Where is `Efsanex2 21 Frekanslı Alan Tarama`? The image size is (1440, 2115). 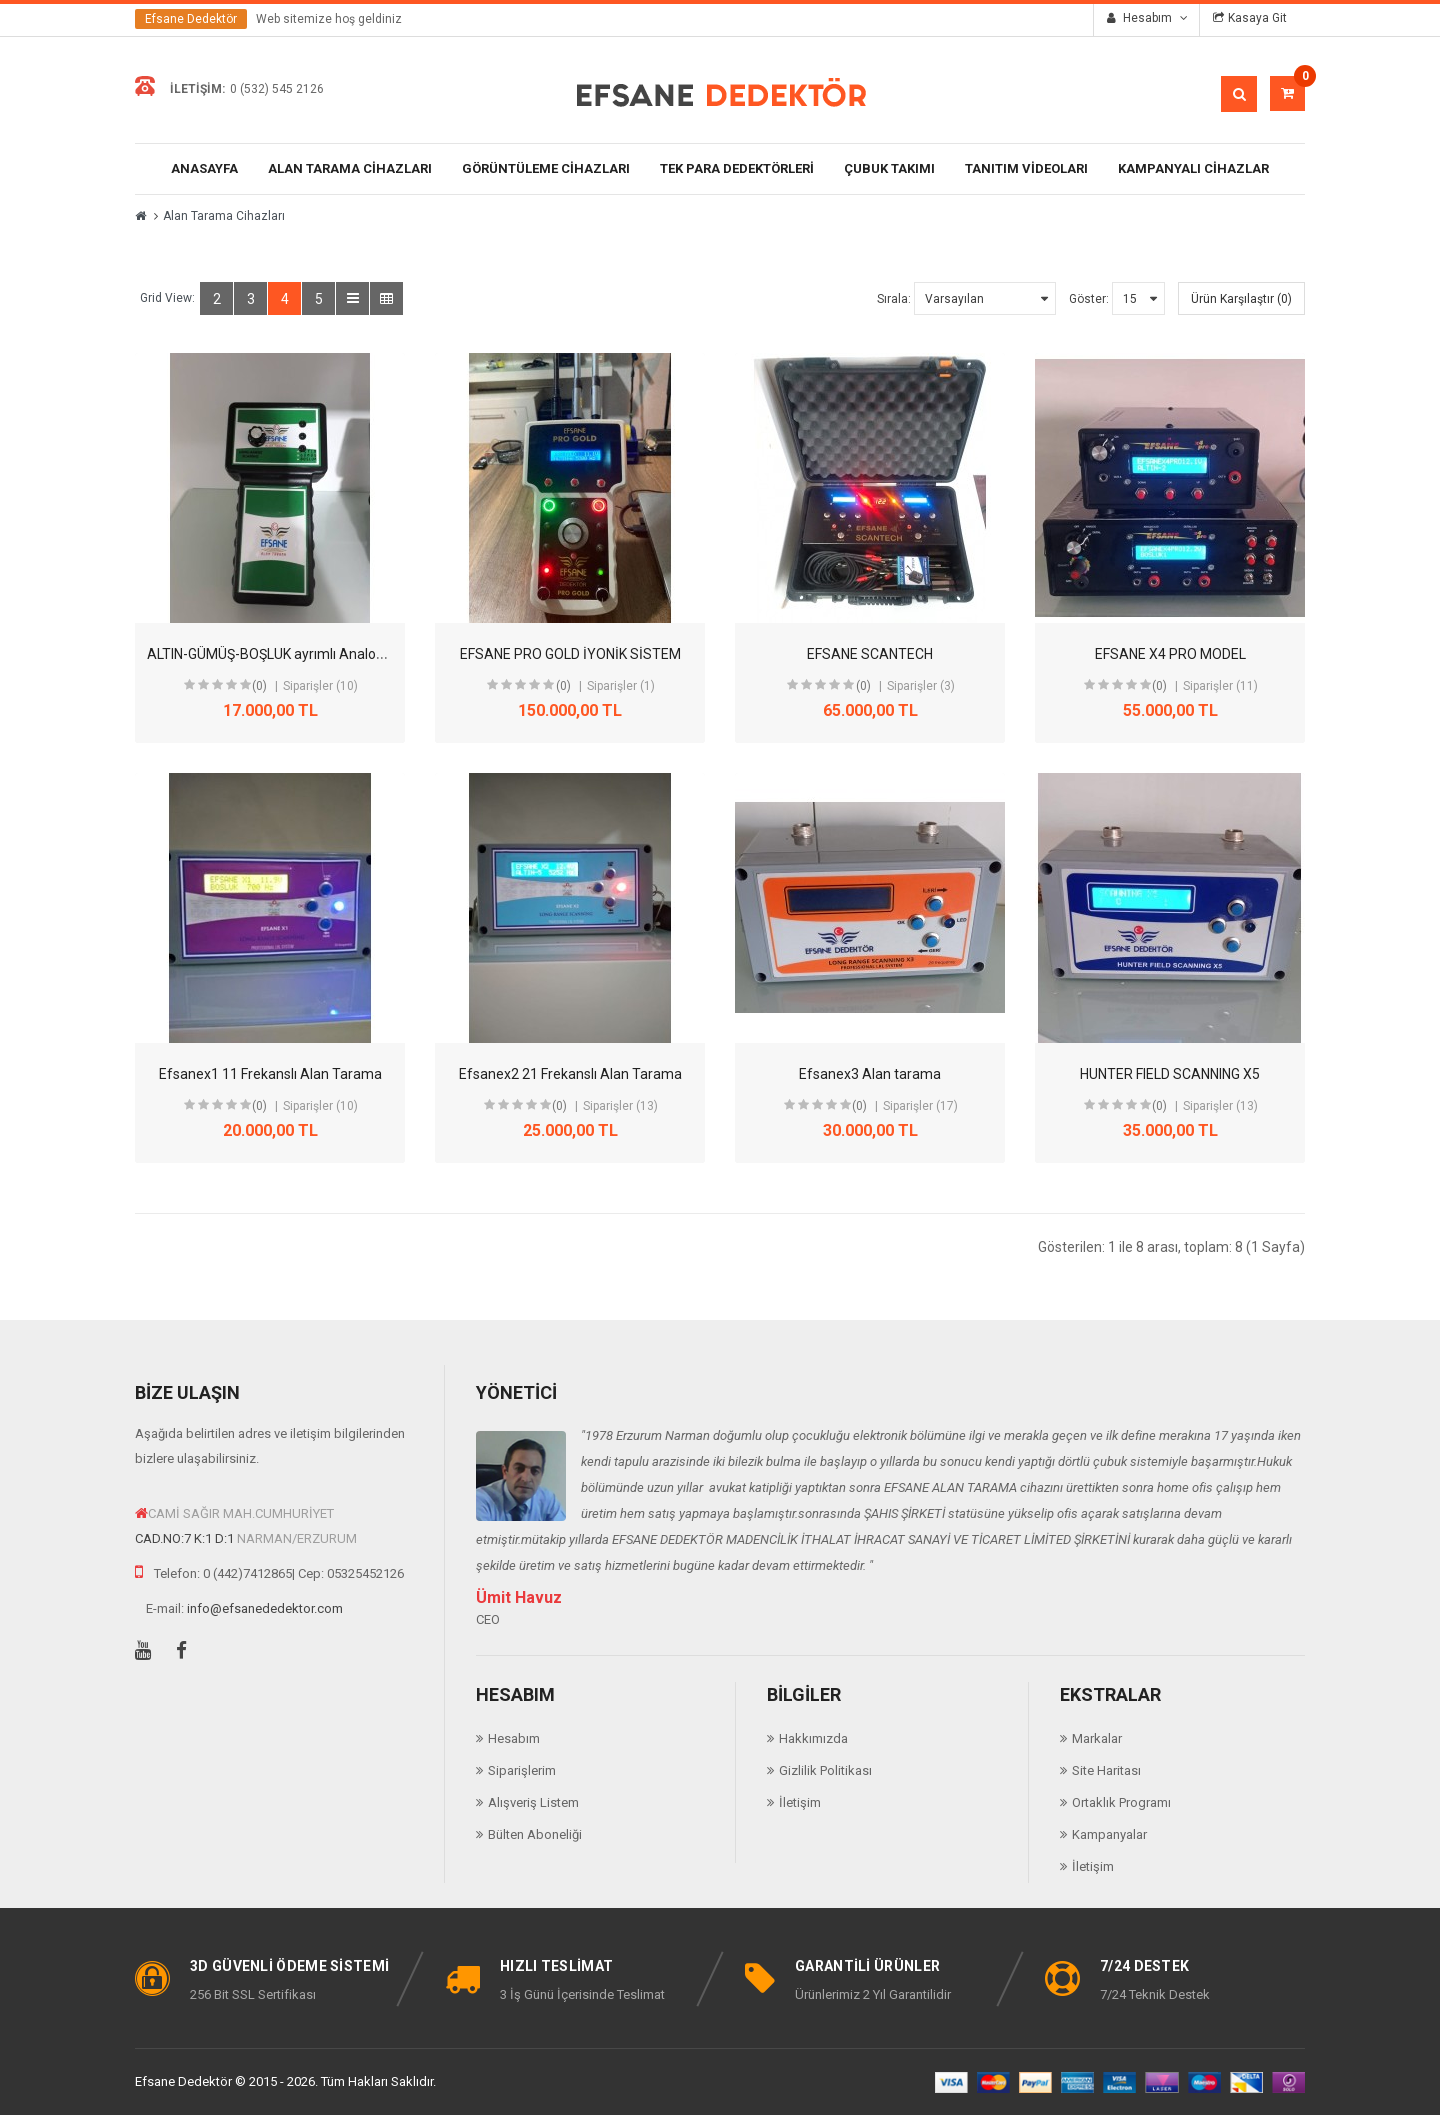 Efsanex2 21 Frekanslı Alan Tarama is located at coordinates (570, 1074).